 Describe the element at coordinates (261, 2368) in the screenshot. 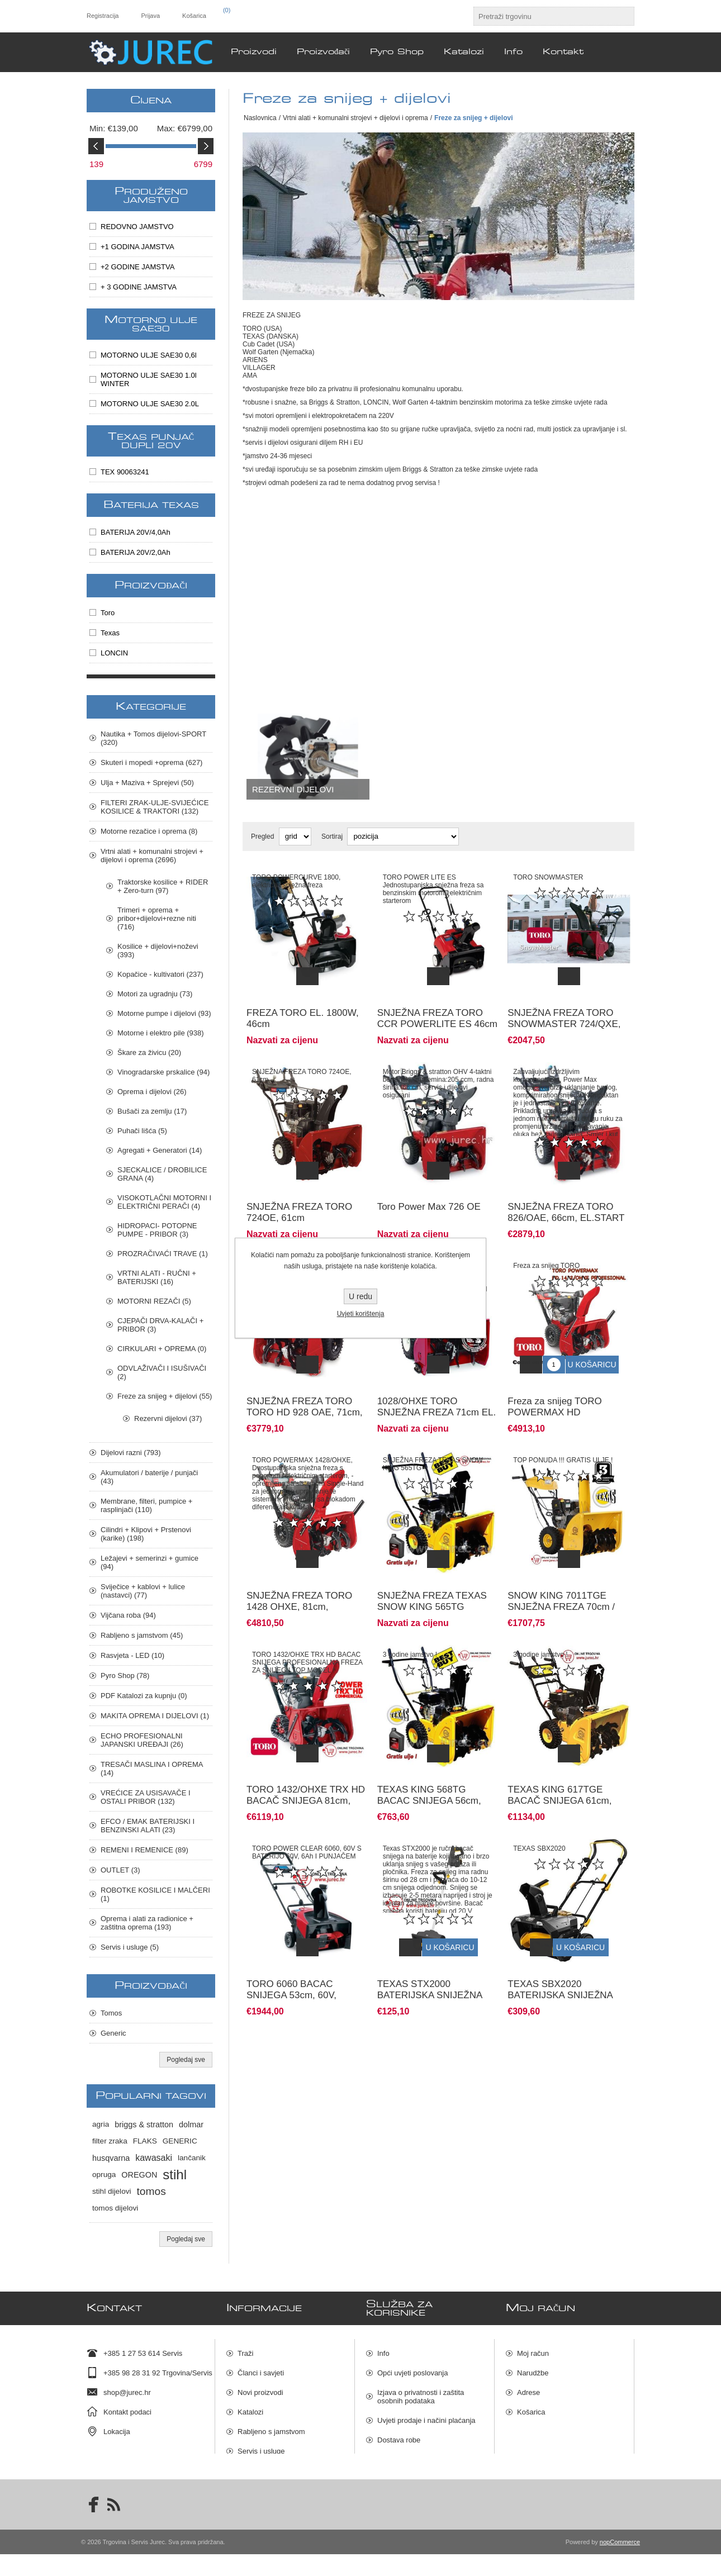

I see `Članci i savjeti` at that location.